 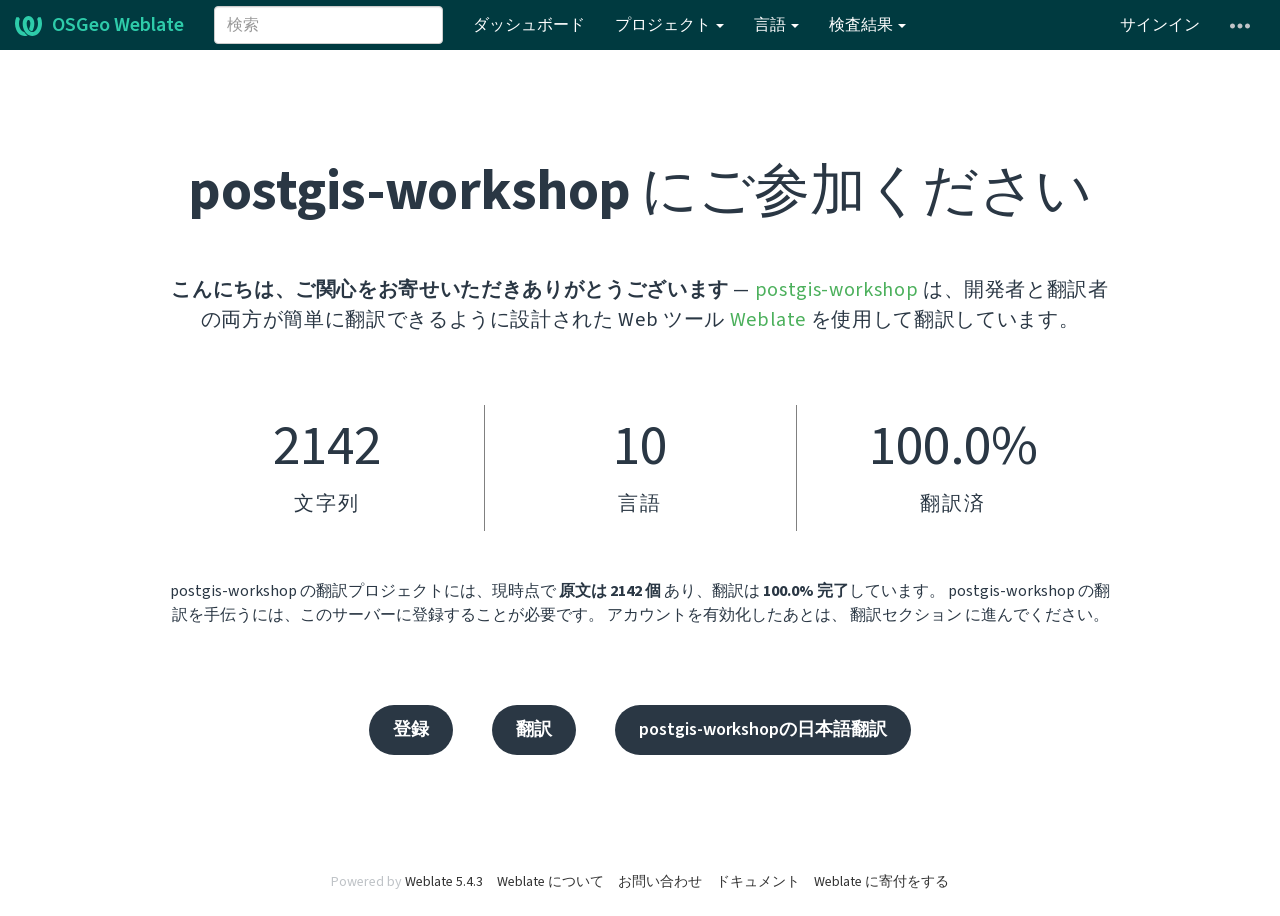 I want to click on ドキュメント, so click(x=758, y=882).